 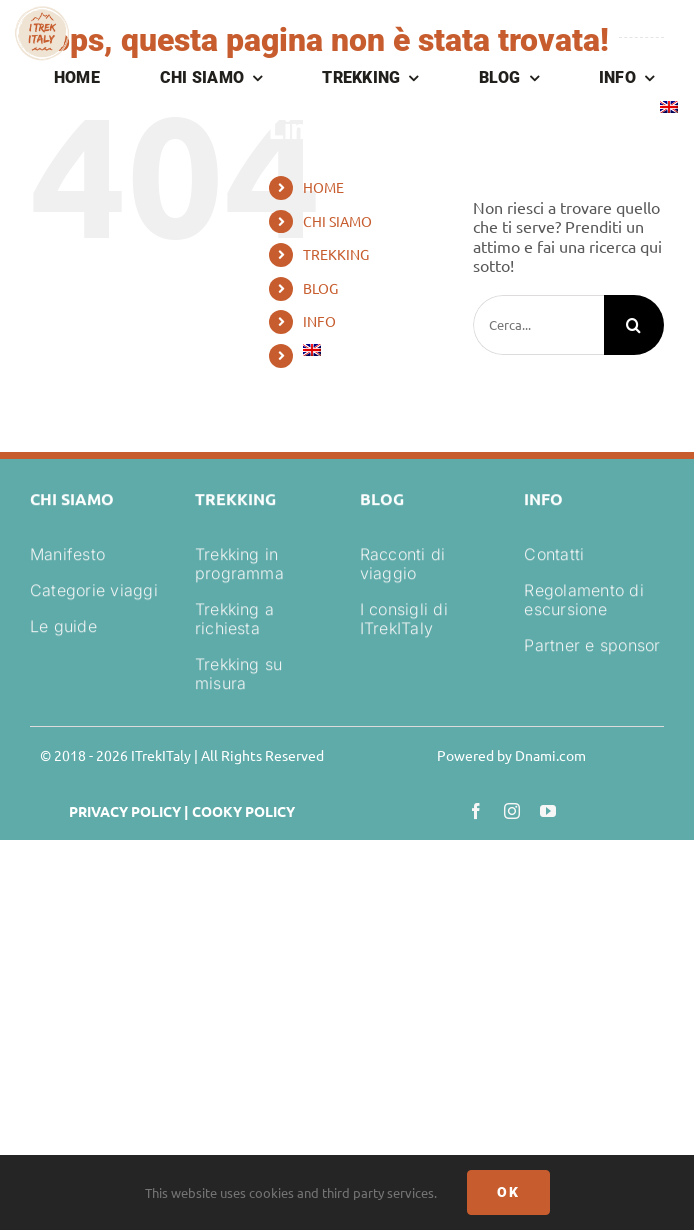 I want to click on Dnami.com, so click(x=550, y=755).